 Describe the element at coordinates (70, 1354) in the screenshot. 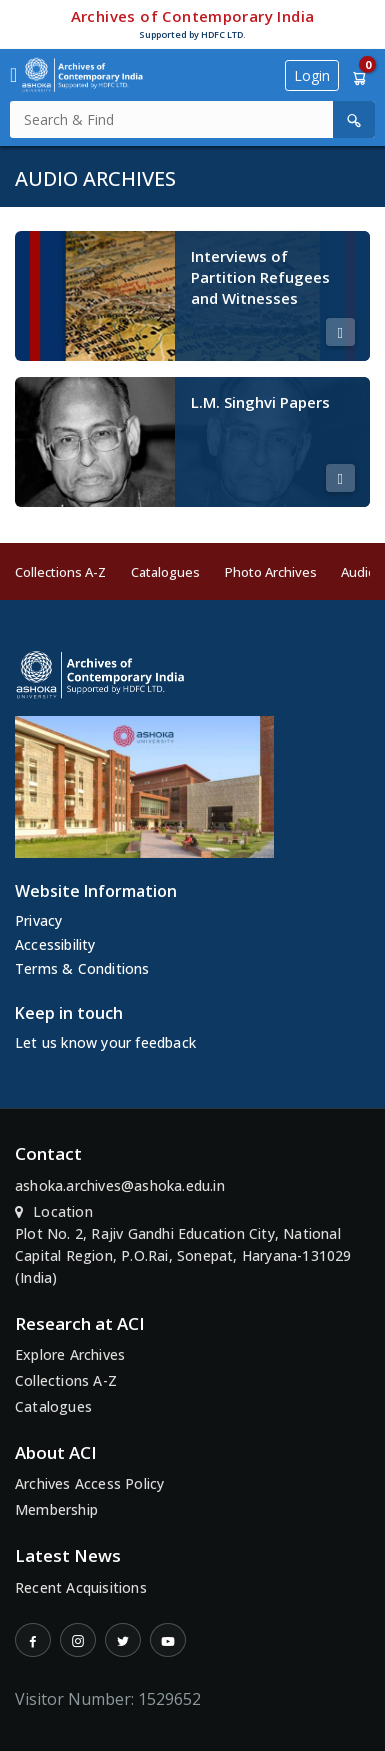

I see `Explore Archives` at that location.